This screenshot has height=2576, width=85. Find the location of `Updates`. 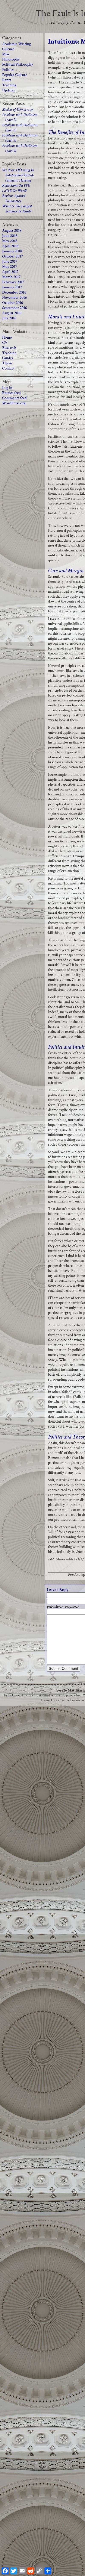

Updates is located at coordinates (8, 90).